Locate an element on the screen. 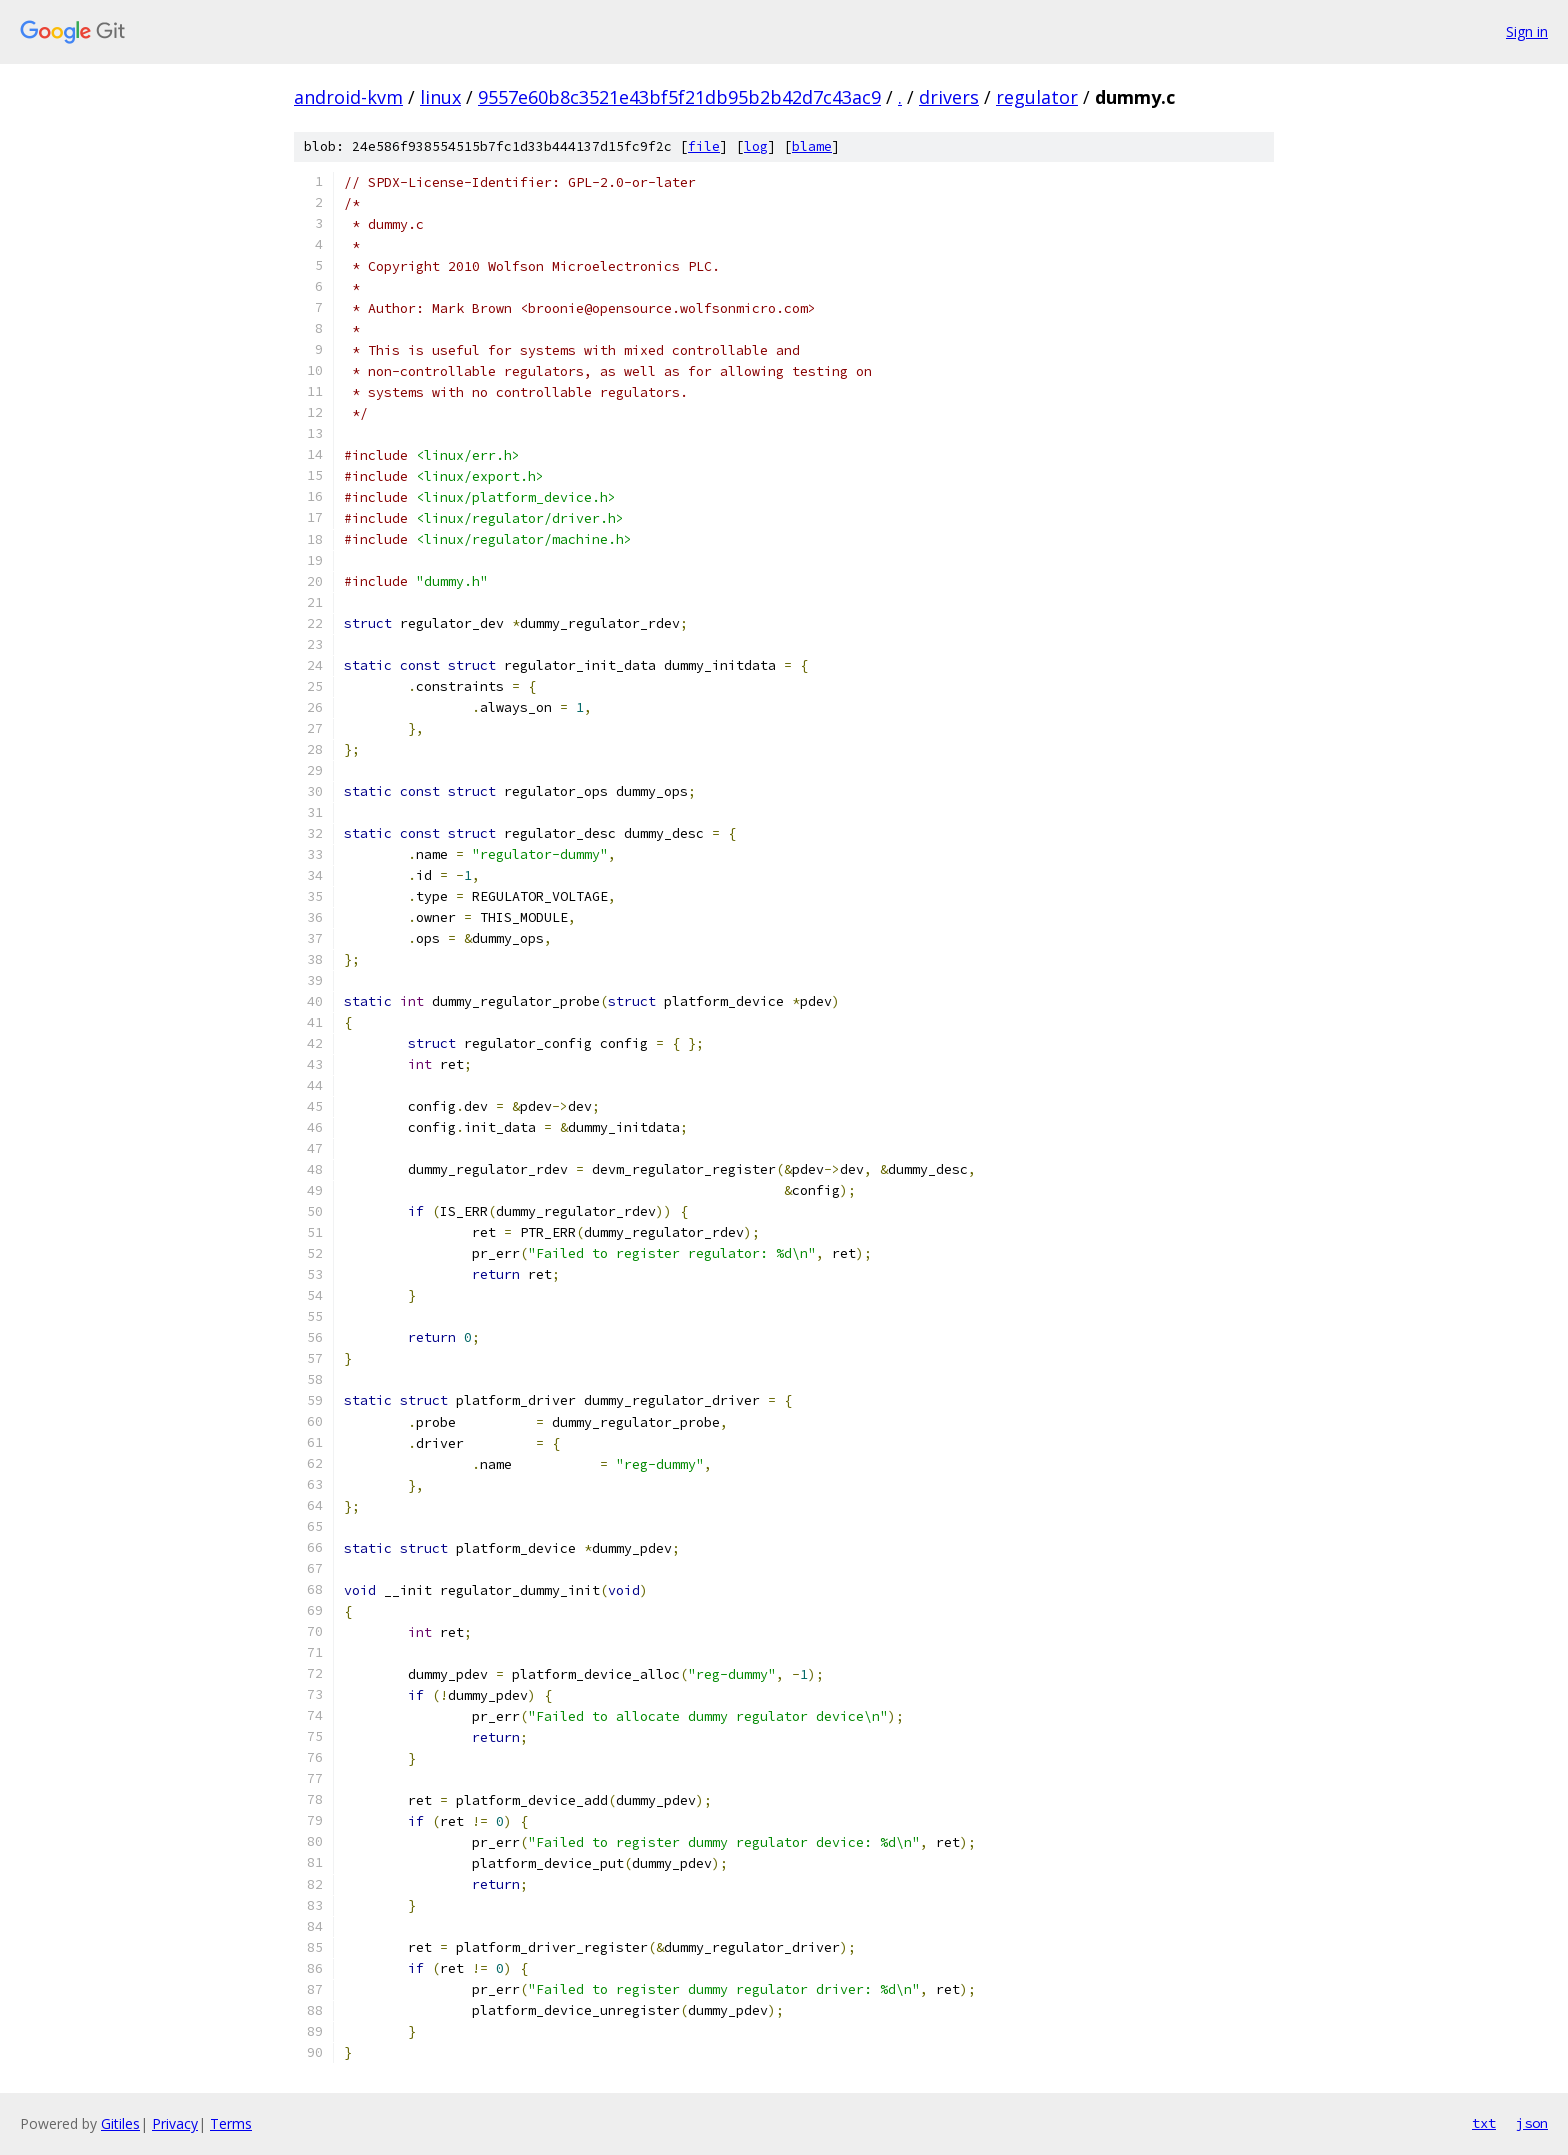 Image resolution: width=1568 pixels, height=2155 pixels. Terms is located at coordinates (231, 2123).